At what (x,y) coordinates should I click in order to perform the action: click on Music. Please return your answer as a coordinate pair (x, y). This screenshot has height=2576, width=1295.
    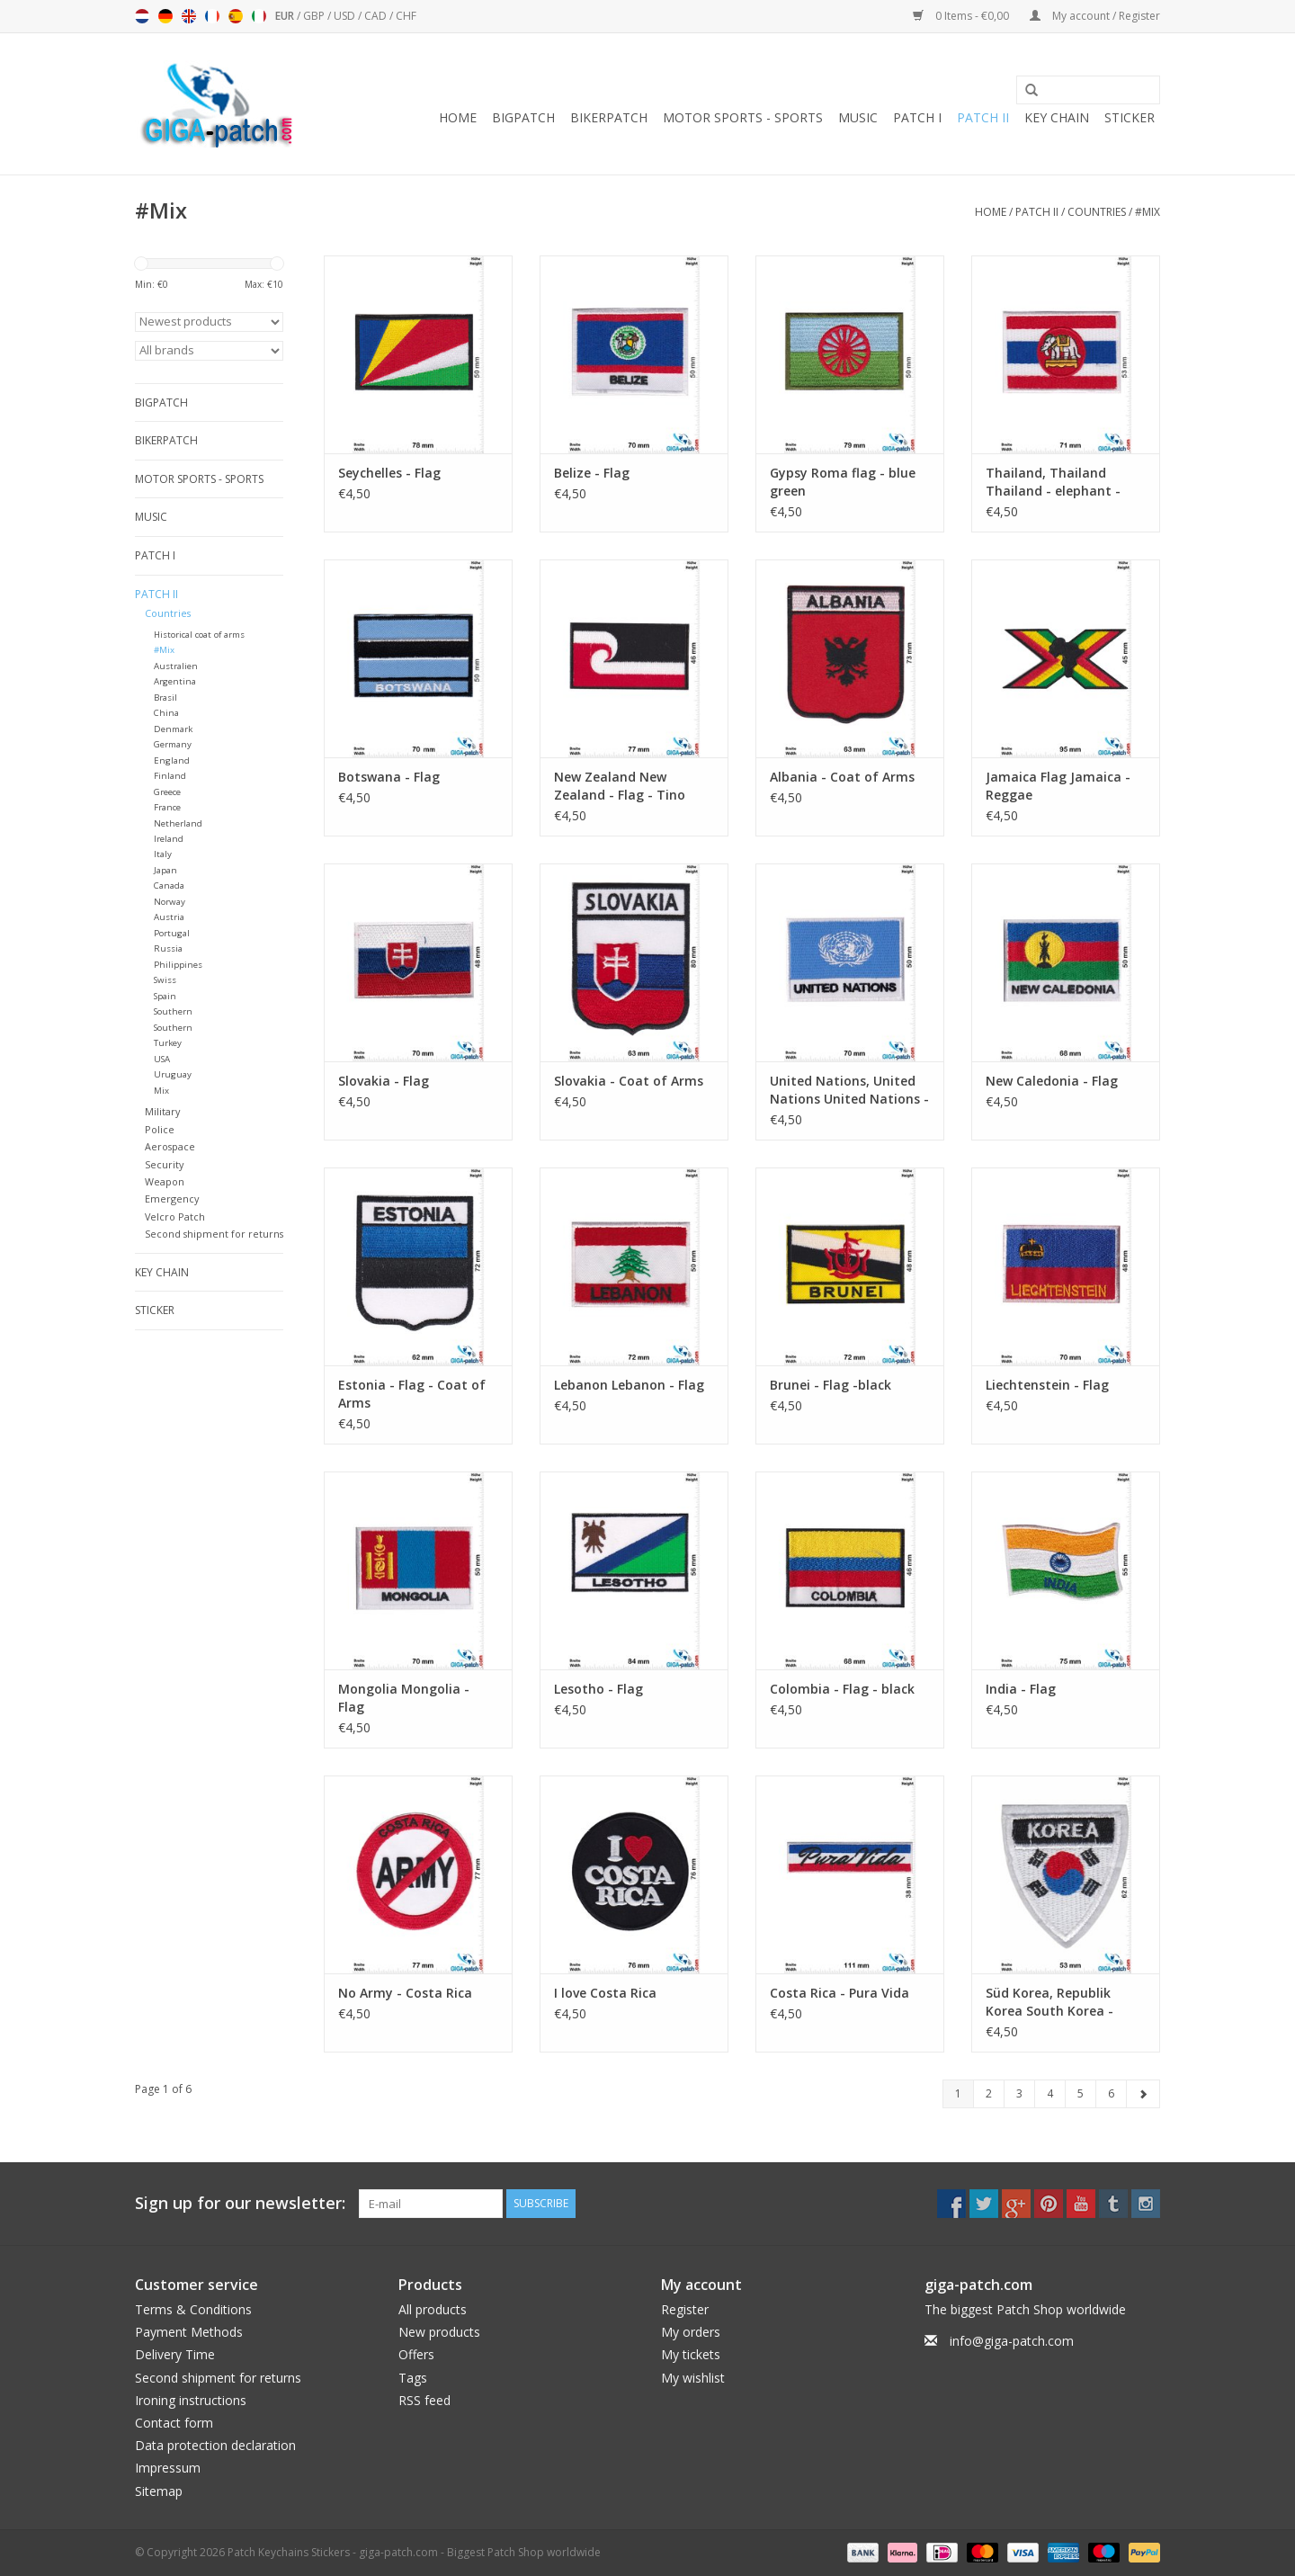
    Looking at the image, I should click on (858, 117).